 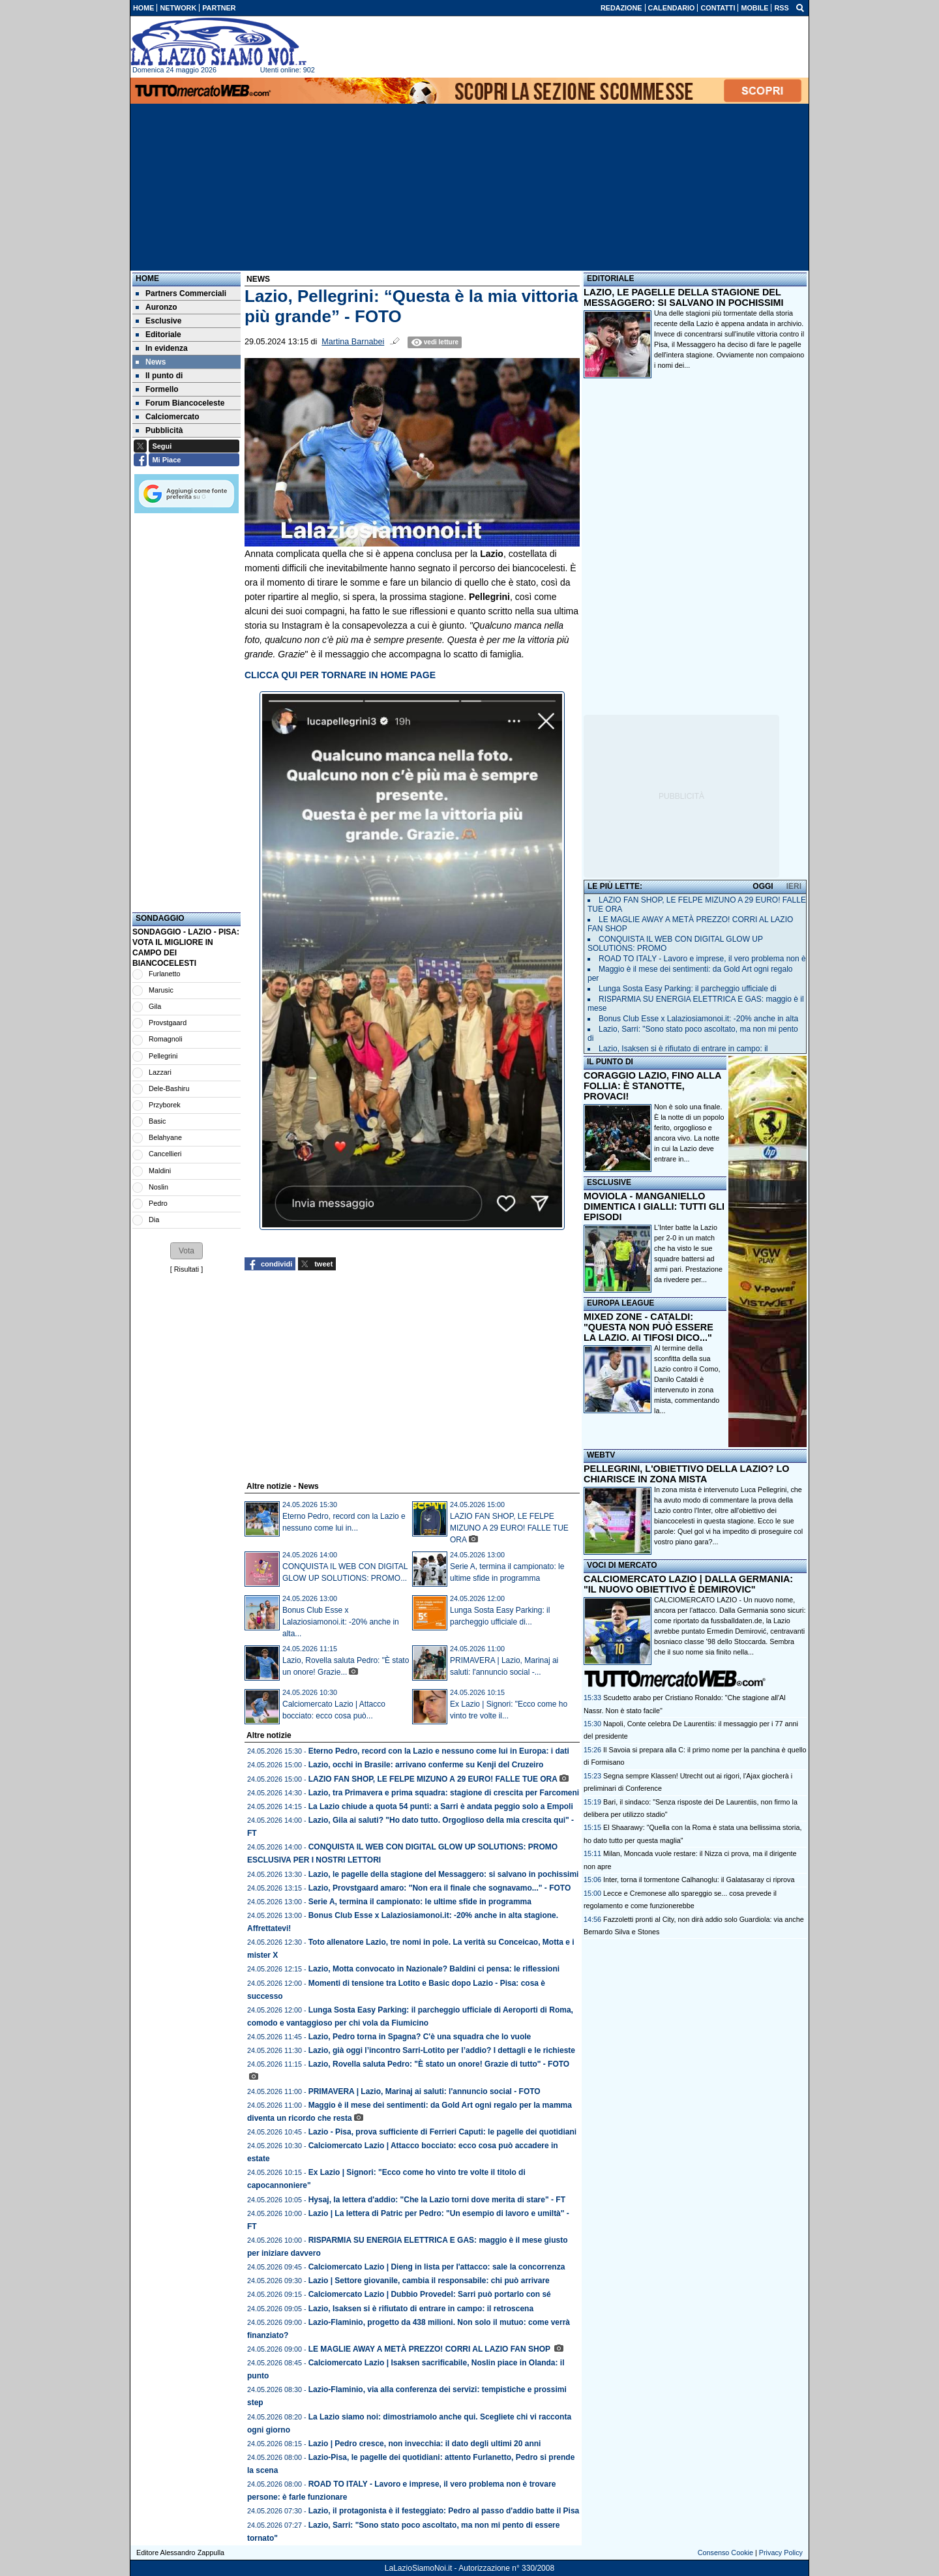 What do you see at coordinates (157, 389) in the screenshot?
I see `Formello [menuitem]` at bounding box center [157, 389].